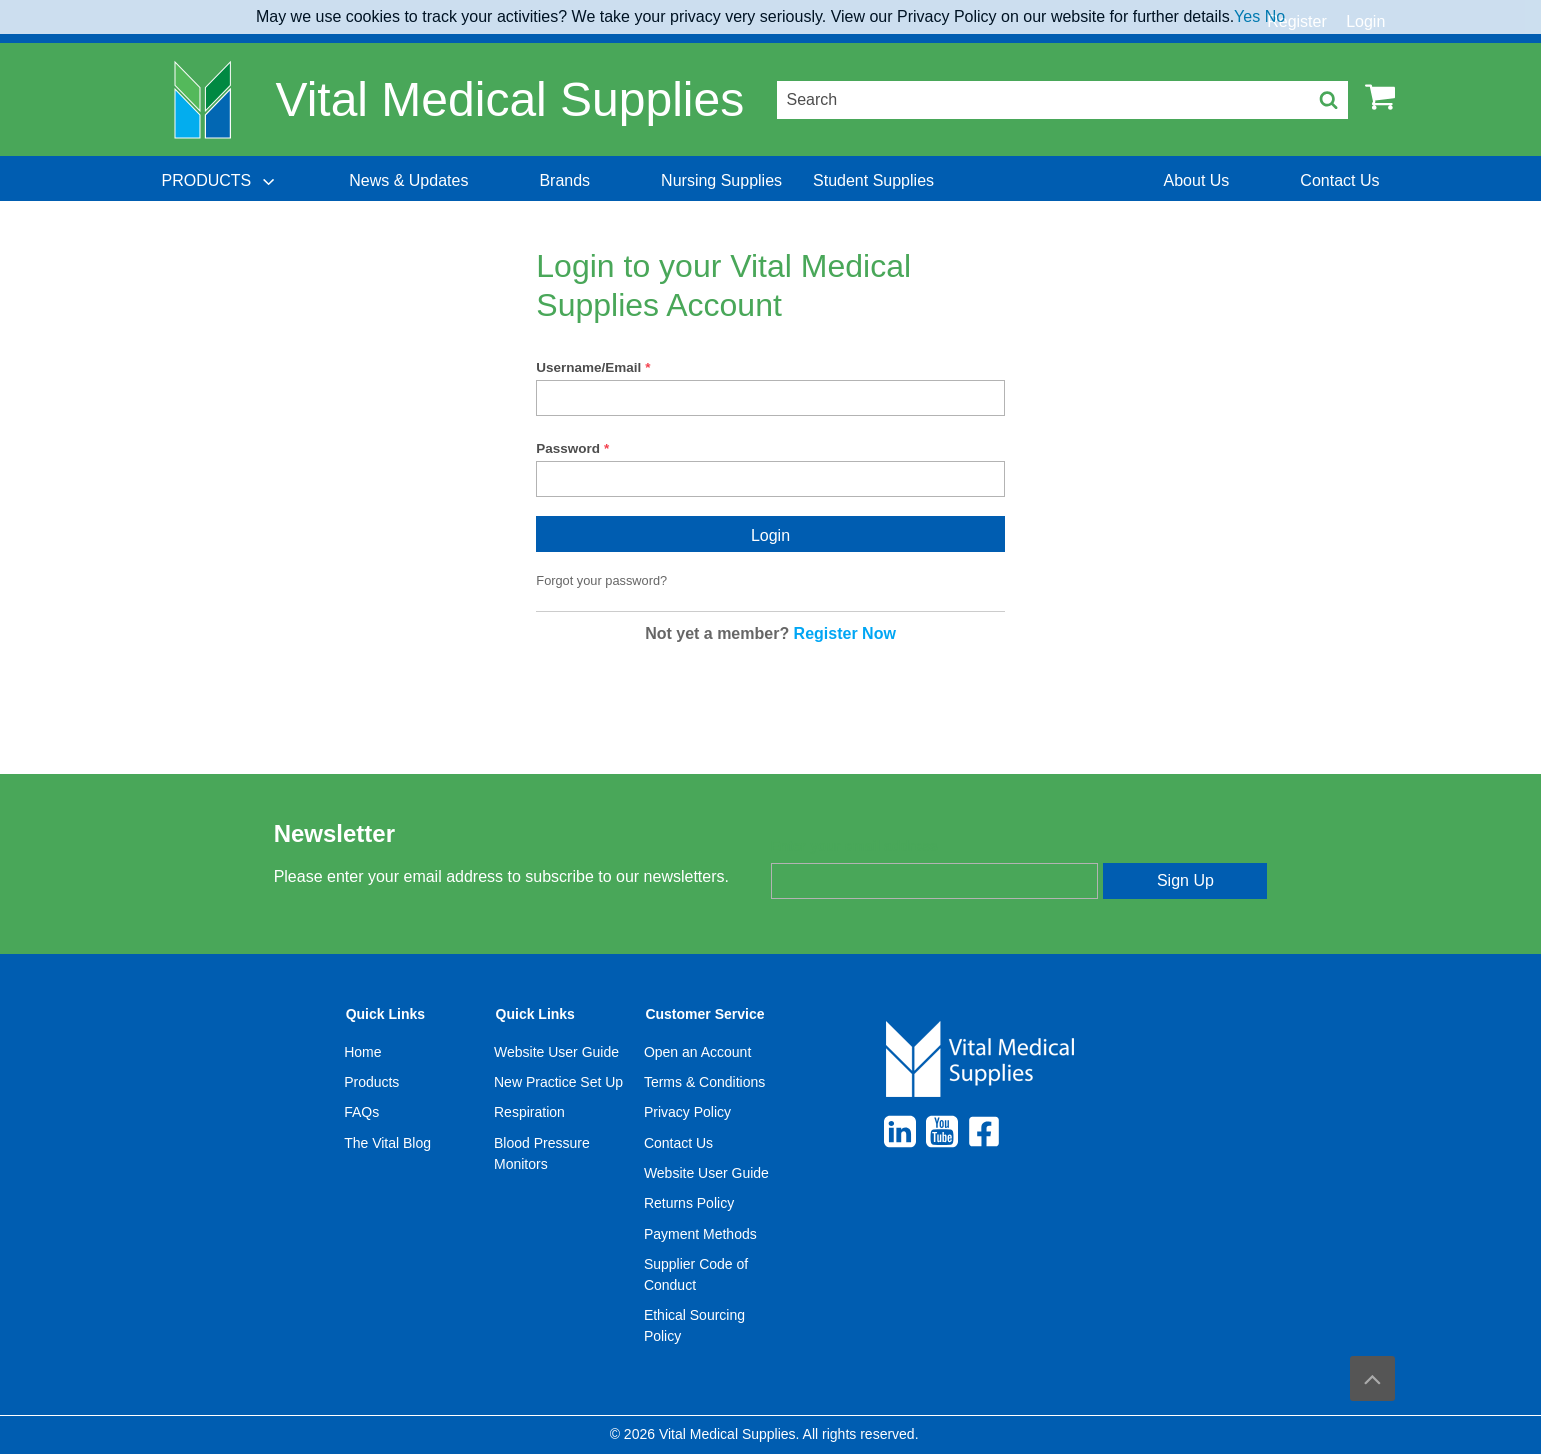 Image resolution: width=1541 pixels, height=1454 pixels. Describe the element at coordinates (704, 1082) in the screenshot. I see `Terms & Conditions` at that location.